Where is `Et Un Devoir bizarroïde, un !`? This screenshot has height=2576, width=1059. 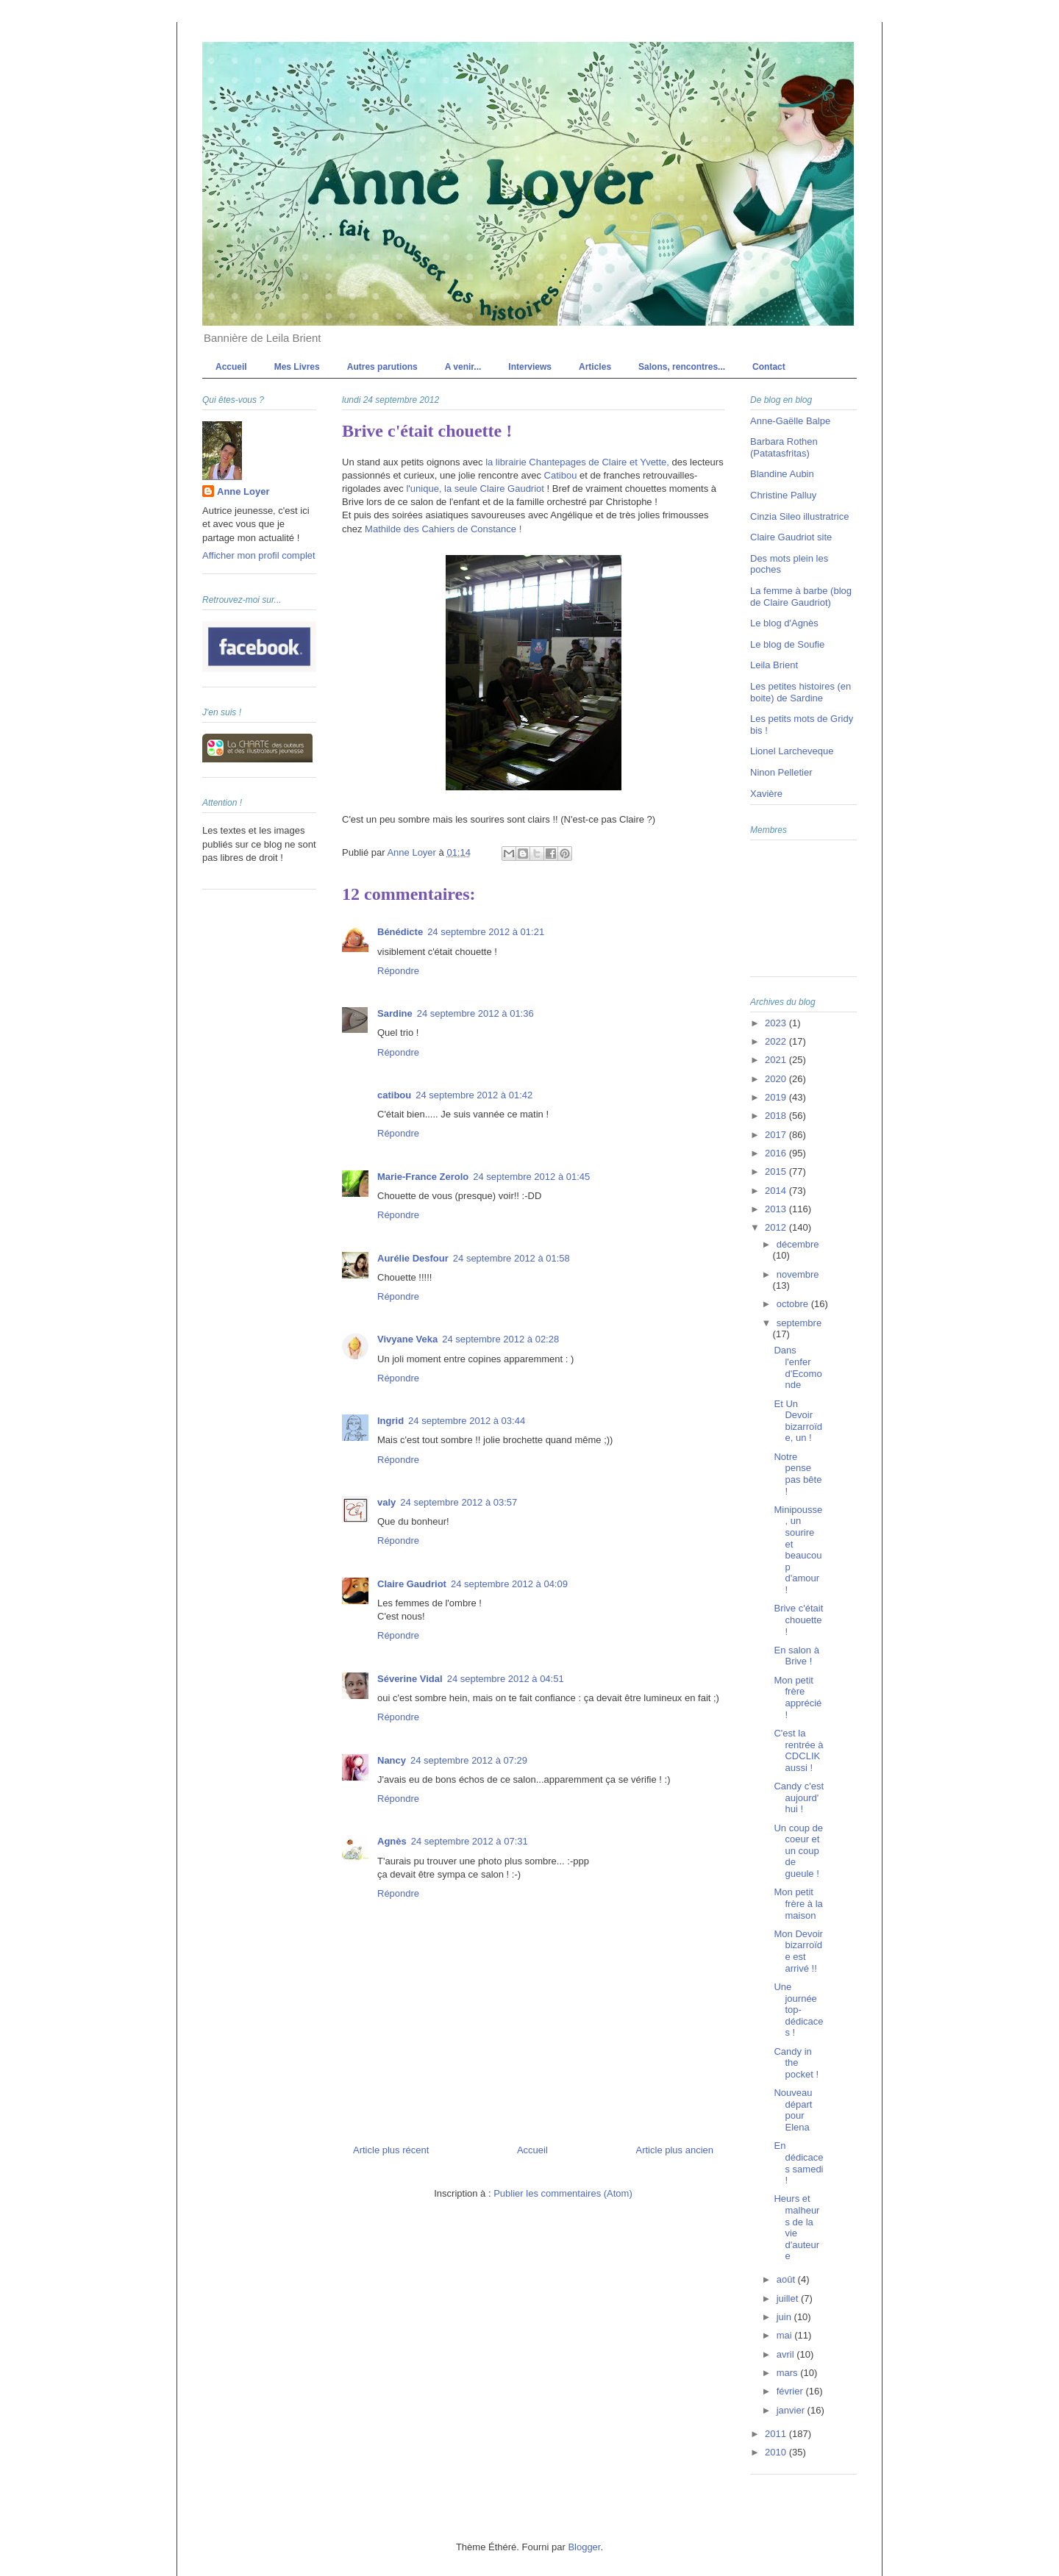
Et Un Devoir bizarroïde, un ! is located at coordinates (798, 1421).